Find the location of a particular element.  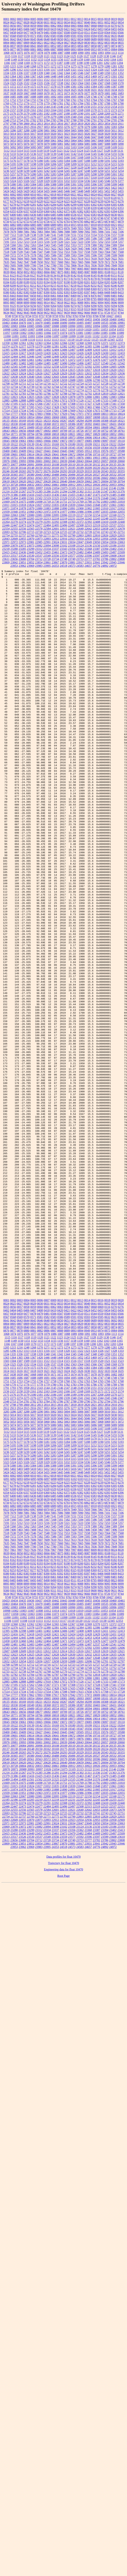

0276 is located at coordinates (121, 25).